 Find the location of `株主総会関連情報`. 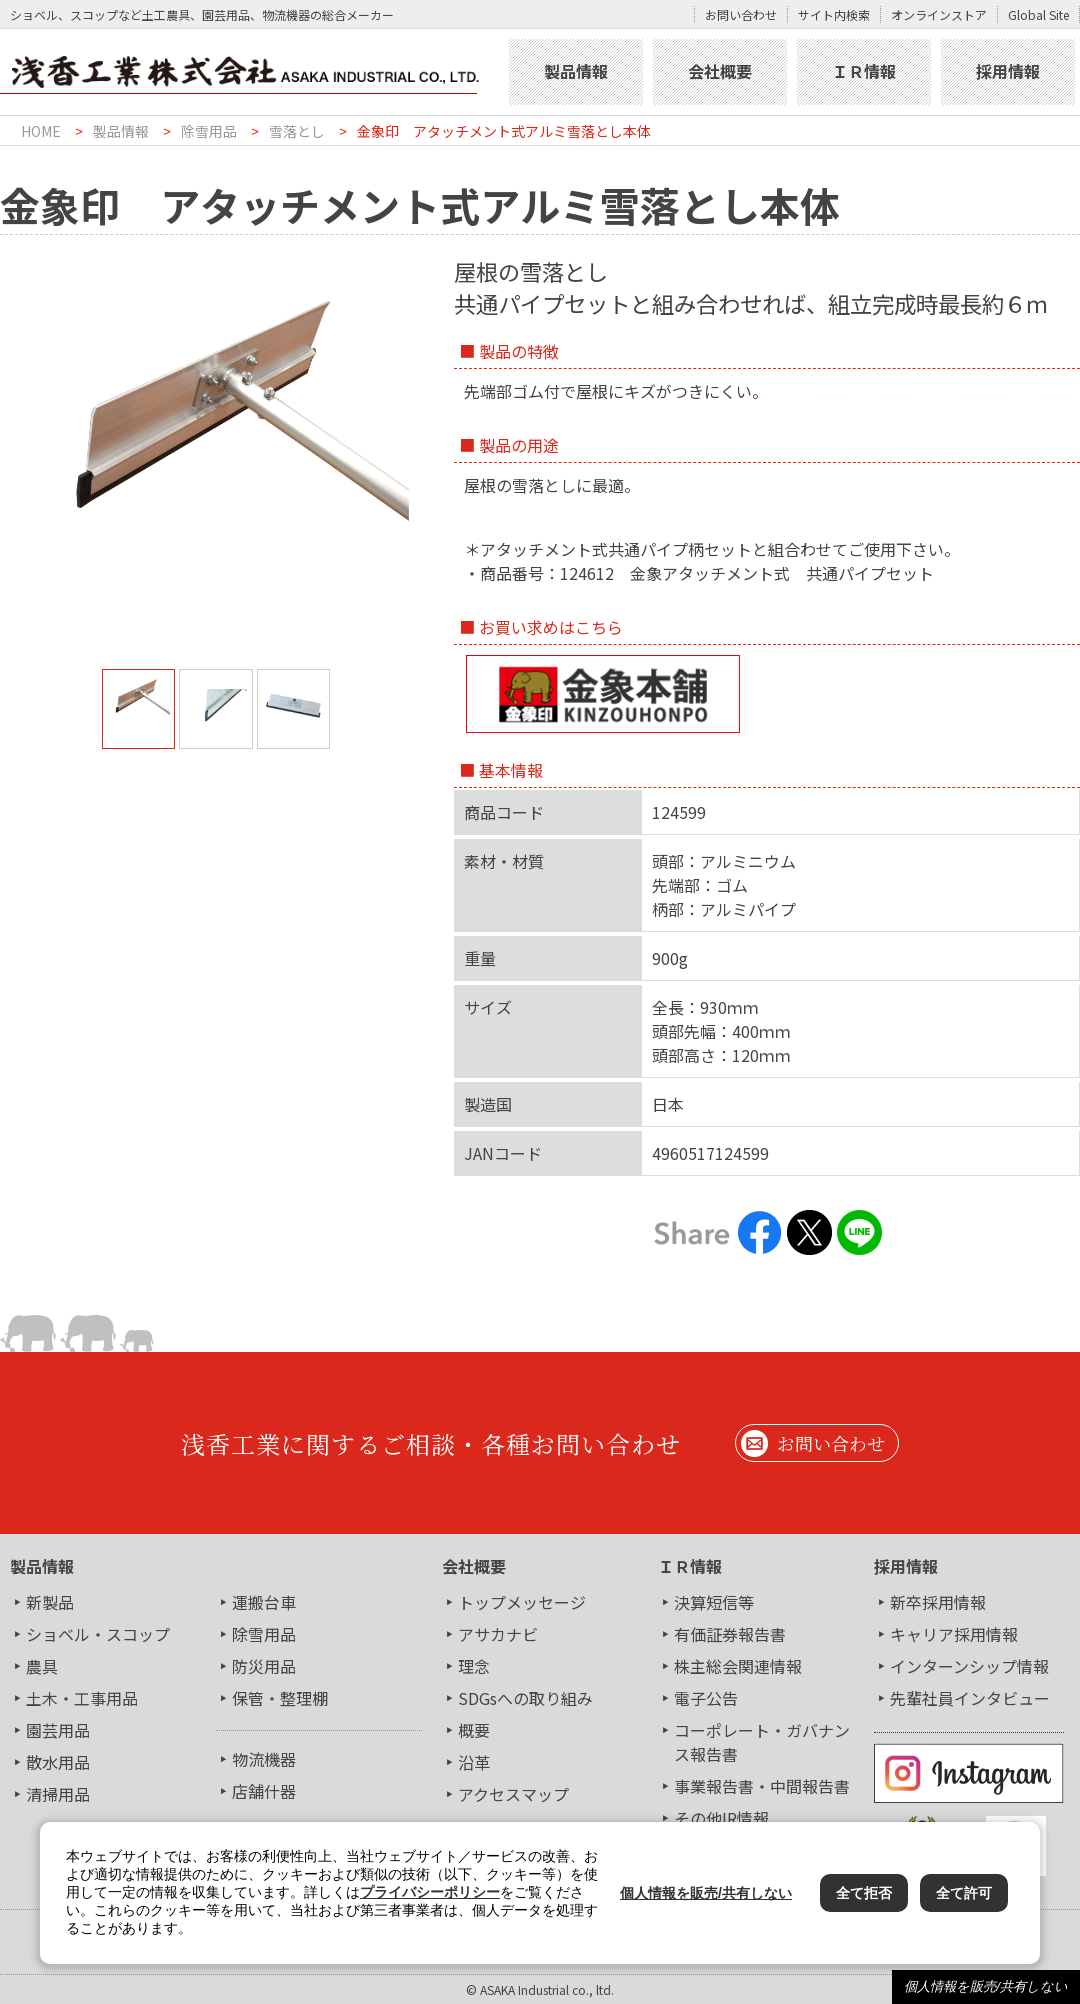

株主総会関連情報 is located at coordinates (738, 1666).